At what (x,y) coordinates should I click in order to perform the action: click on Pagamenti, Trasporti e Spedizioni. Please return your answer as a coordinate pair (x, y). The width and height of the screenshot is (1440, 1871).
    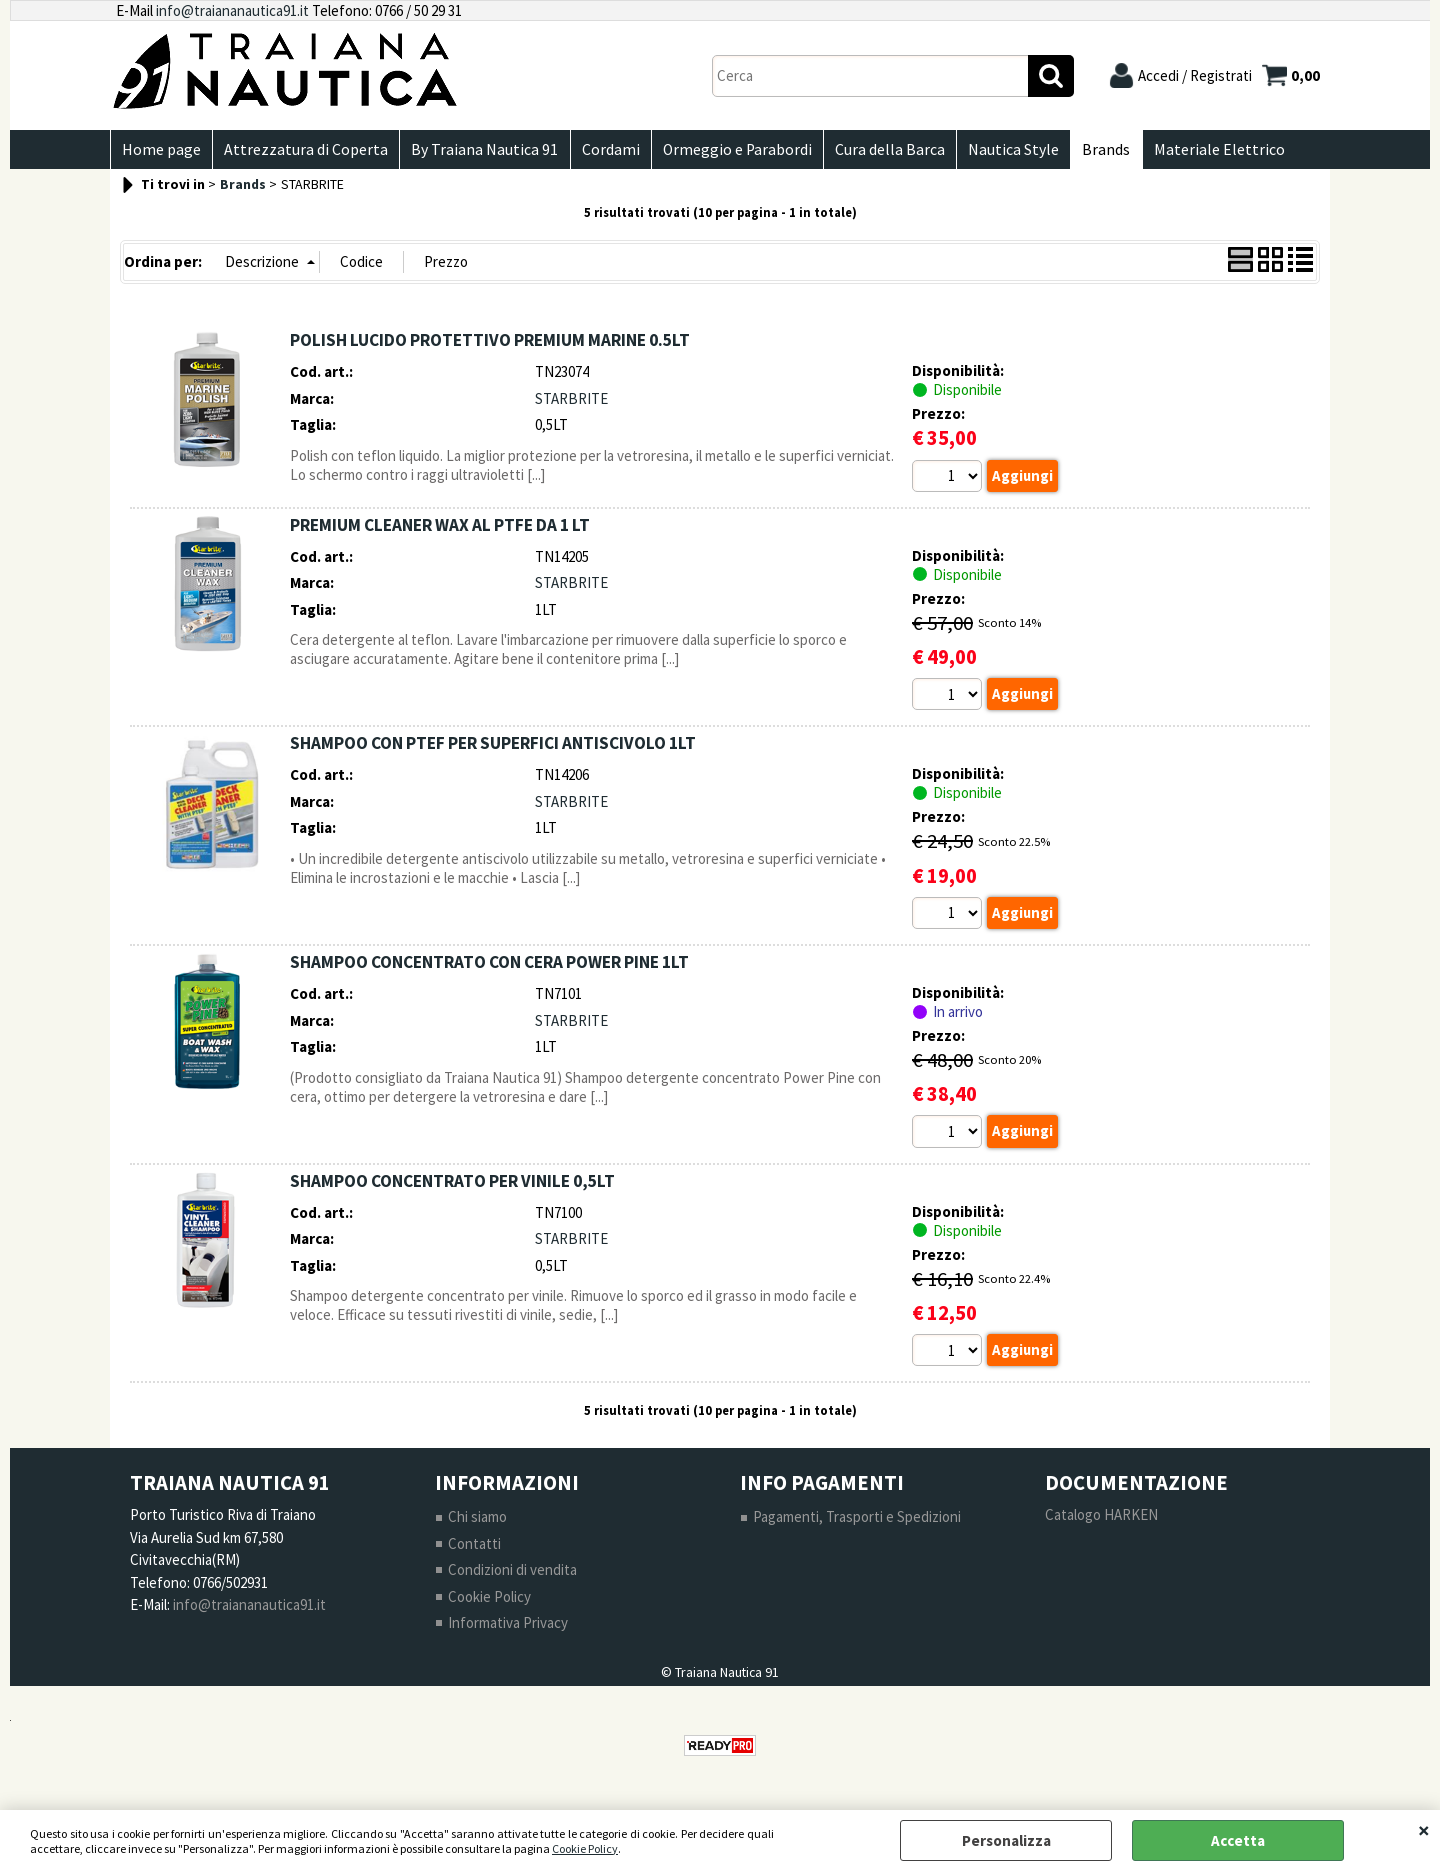
    Looking at the image, I should click on (857, 1522).